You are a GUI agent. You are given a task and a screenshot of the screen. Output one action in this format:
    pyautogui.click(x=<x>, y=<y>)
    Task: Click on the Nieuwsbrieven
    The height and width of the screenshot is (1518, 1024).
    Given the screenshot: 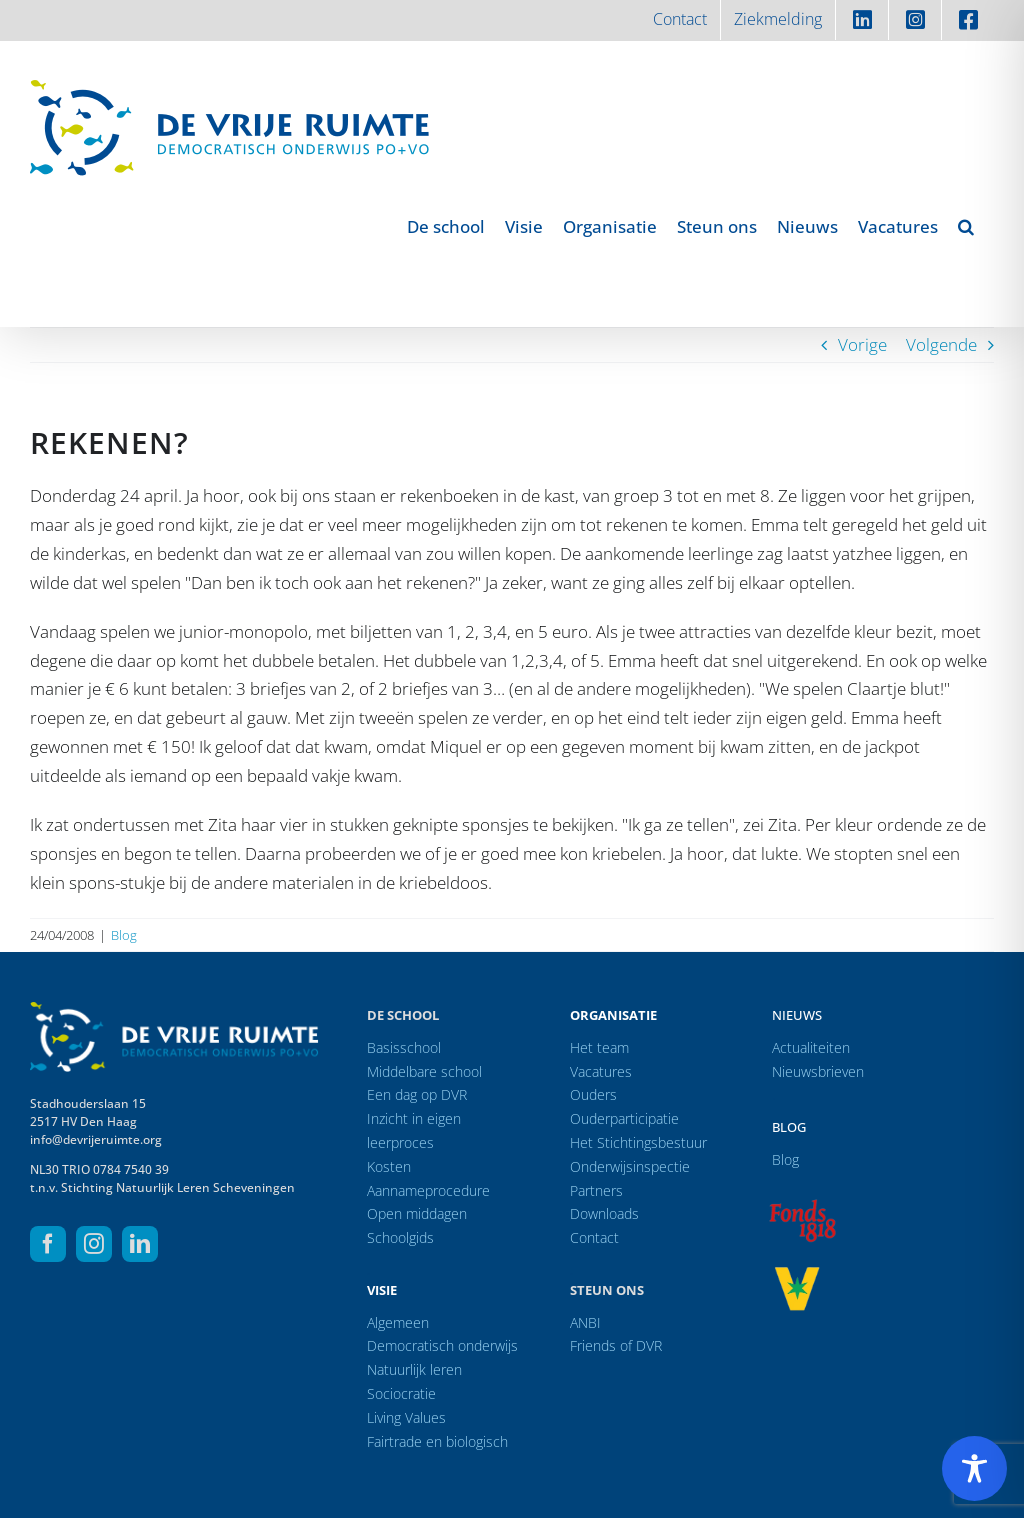 What is the action you would take?
    pyautogui.click(x=818, y=1071)
    